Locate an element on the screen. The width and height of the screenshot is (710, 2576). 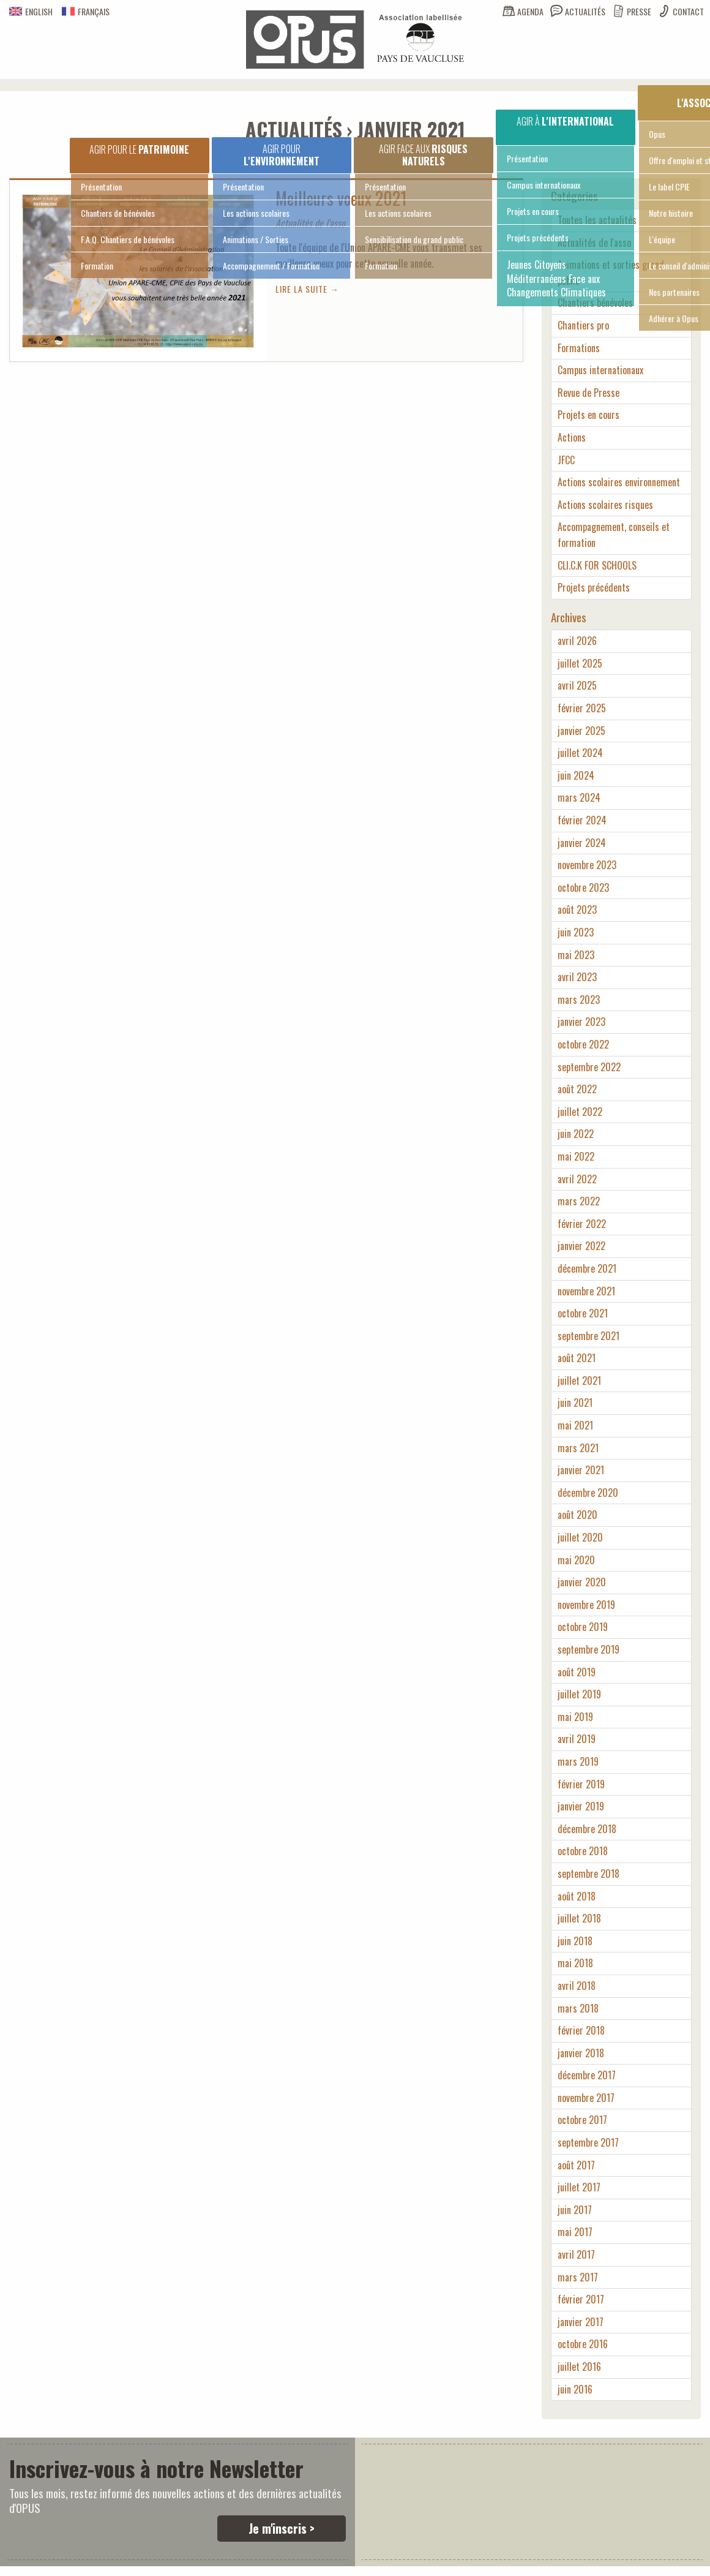
Chantiers de bénévoles is located at coordinates (118, 212).